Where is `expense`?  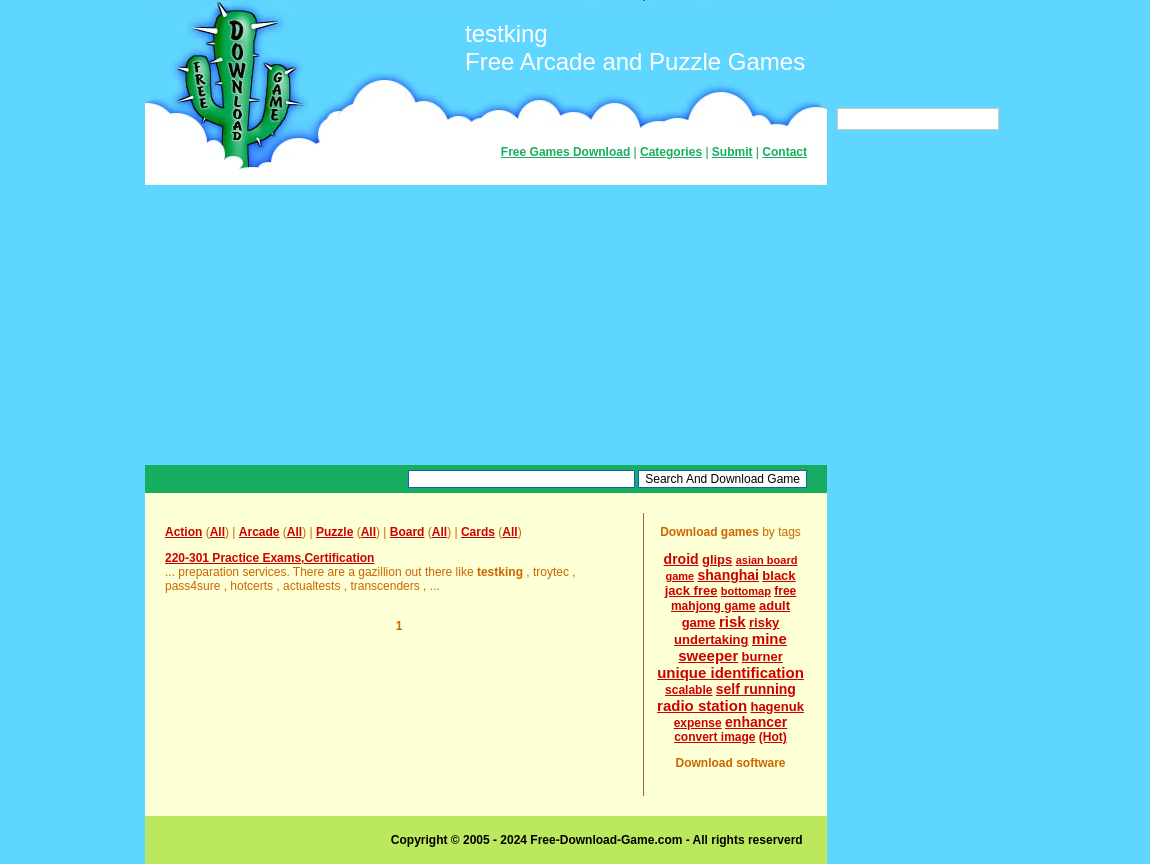
expense is located at coordinates (698, 723).